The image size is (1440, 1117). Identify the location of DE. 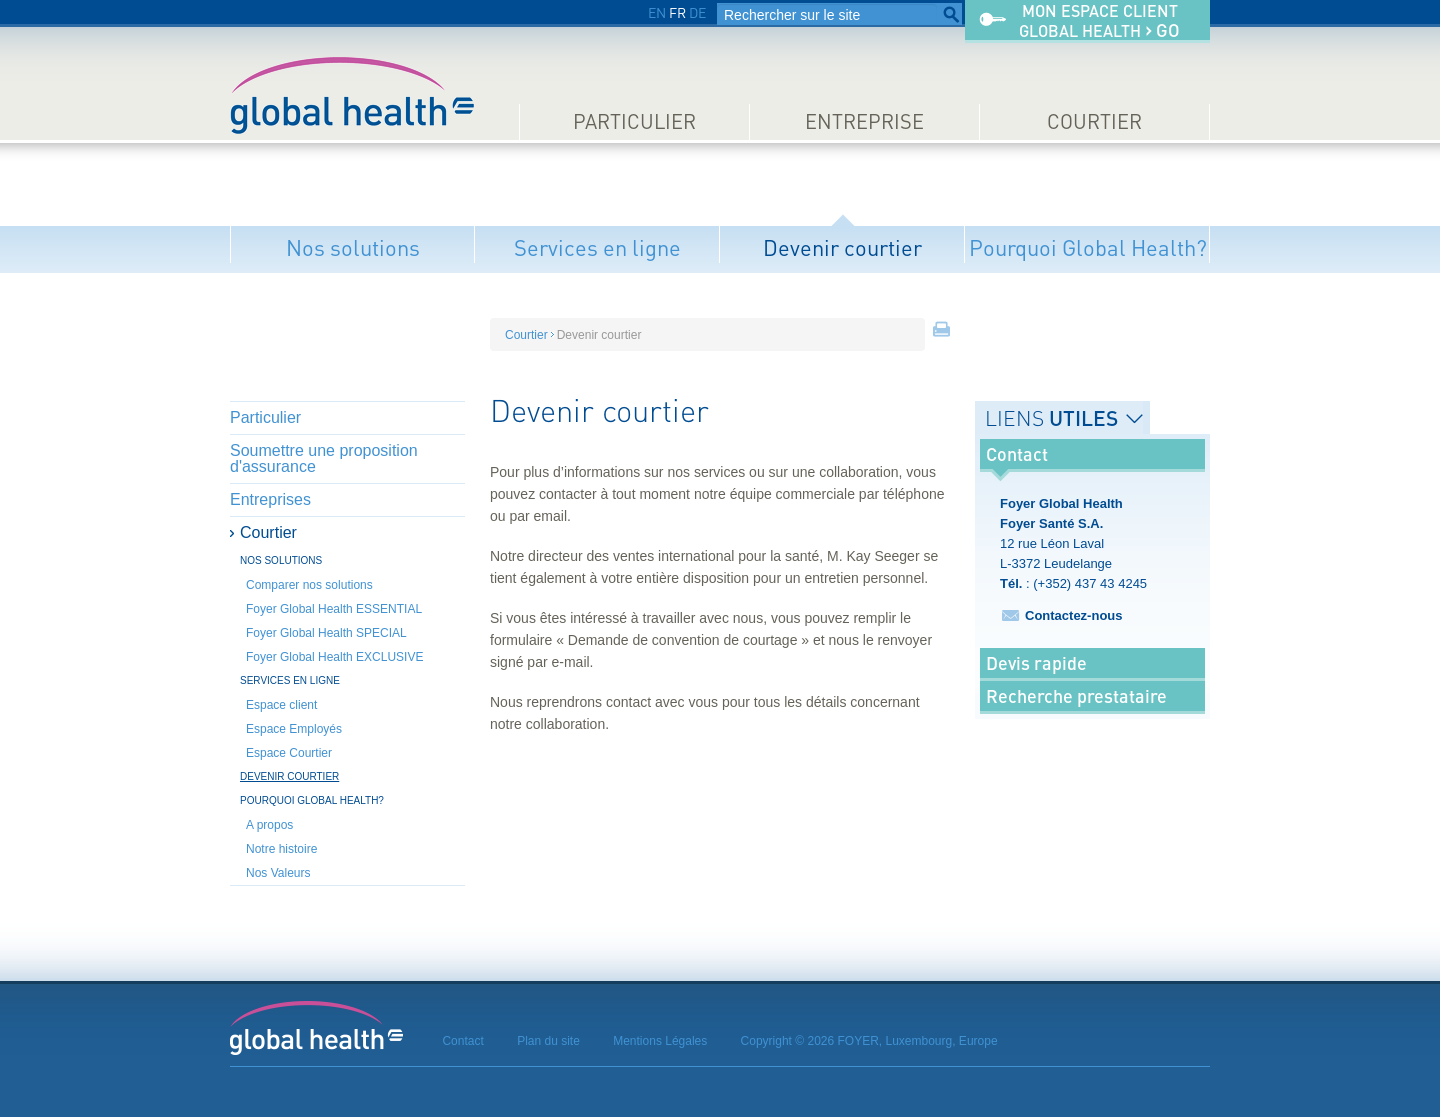
(697, 12).